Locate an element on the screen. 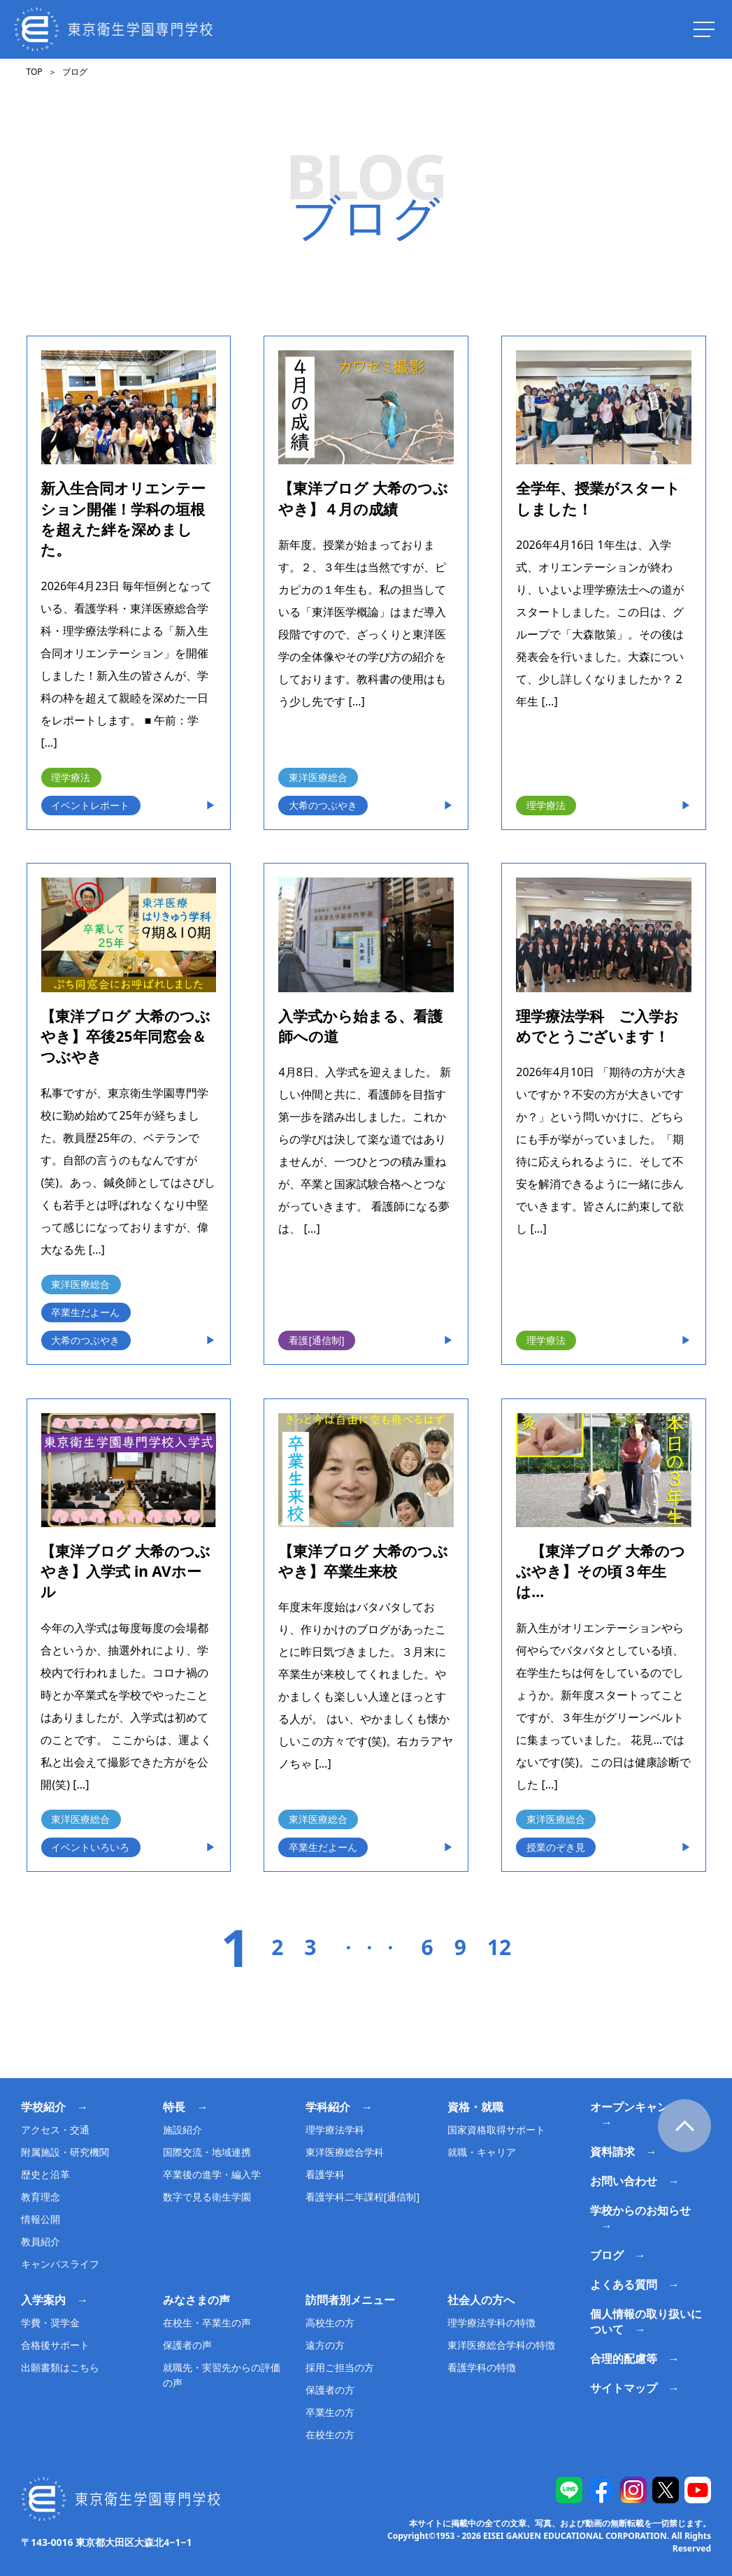 The height and width of the screenshot is (2576, 732). 大希のつぶやき is located at coordinates (323, 805).